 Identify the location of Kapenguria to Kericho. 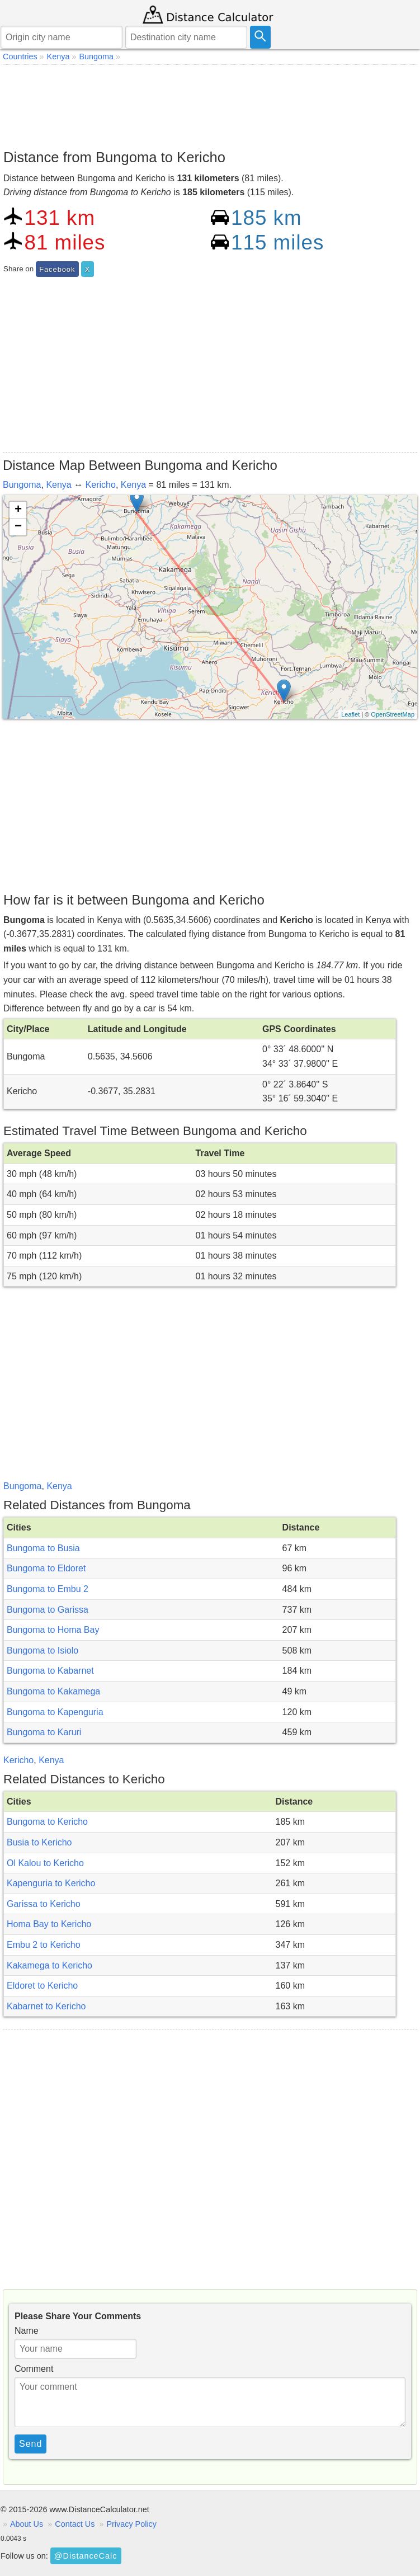
(51, 1883).